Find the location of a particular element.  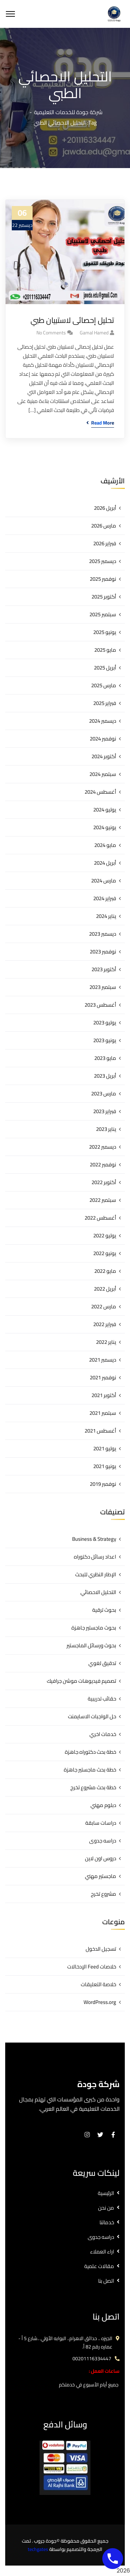

techgates is located at coordinates (38, 2549).